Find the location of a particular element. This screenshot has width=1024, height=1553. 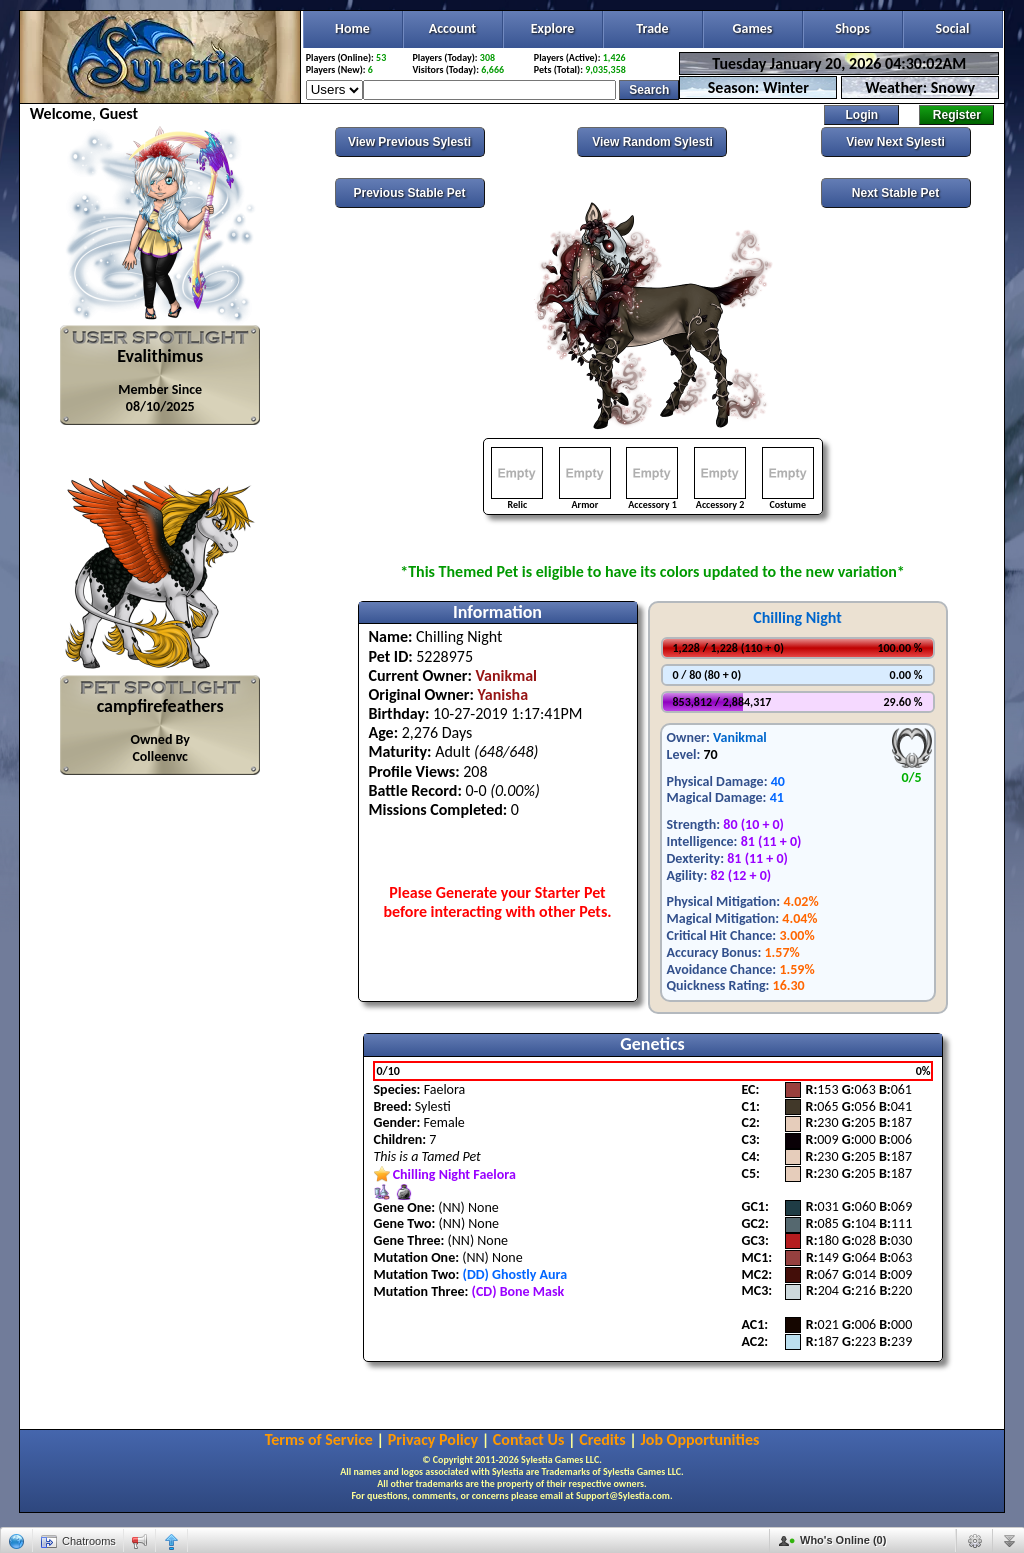

Vanikmal is located at coordinates (740, 737).